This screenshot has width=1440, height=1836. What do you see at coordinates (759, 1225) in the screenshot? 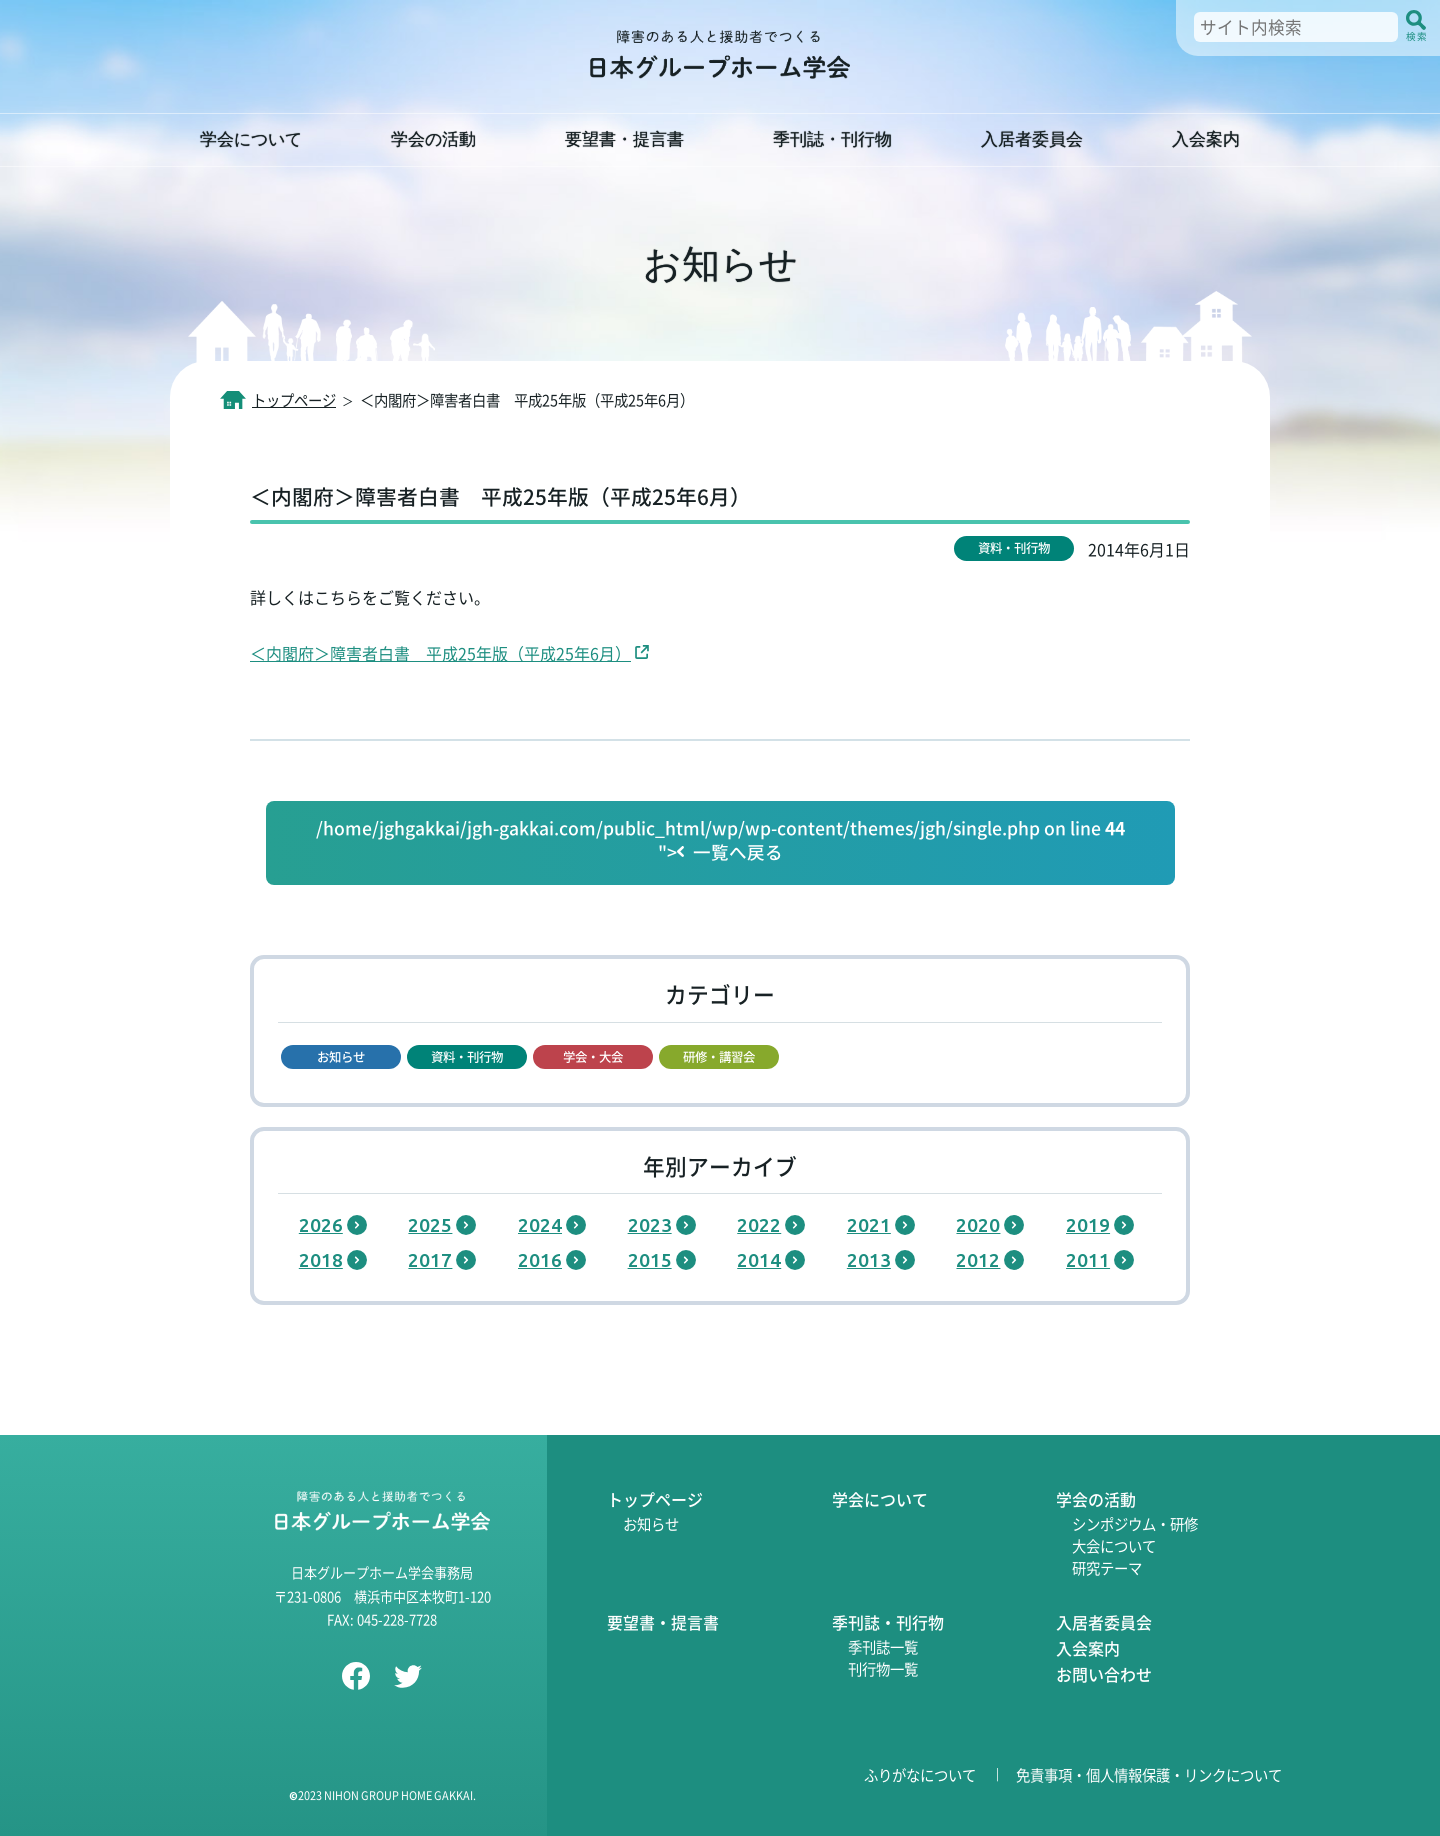
I see `2022` at bounding box center [759, 1225].